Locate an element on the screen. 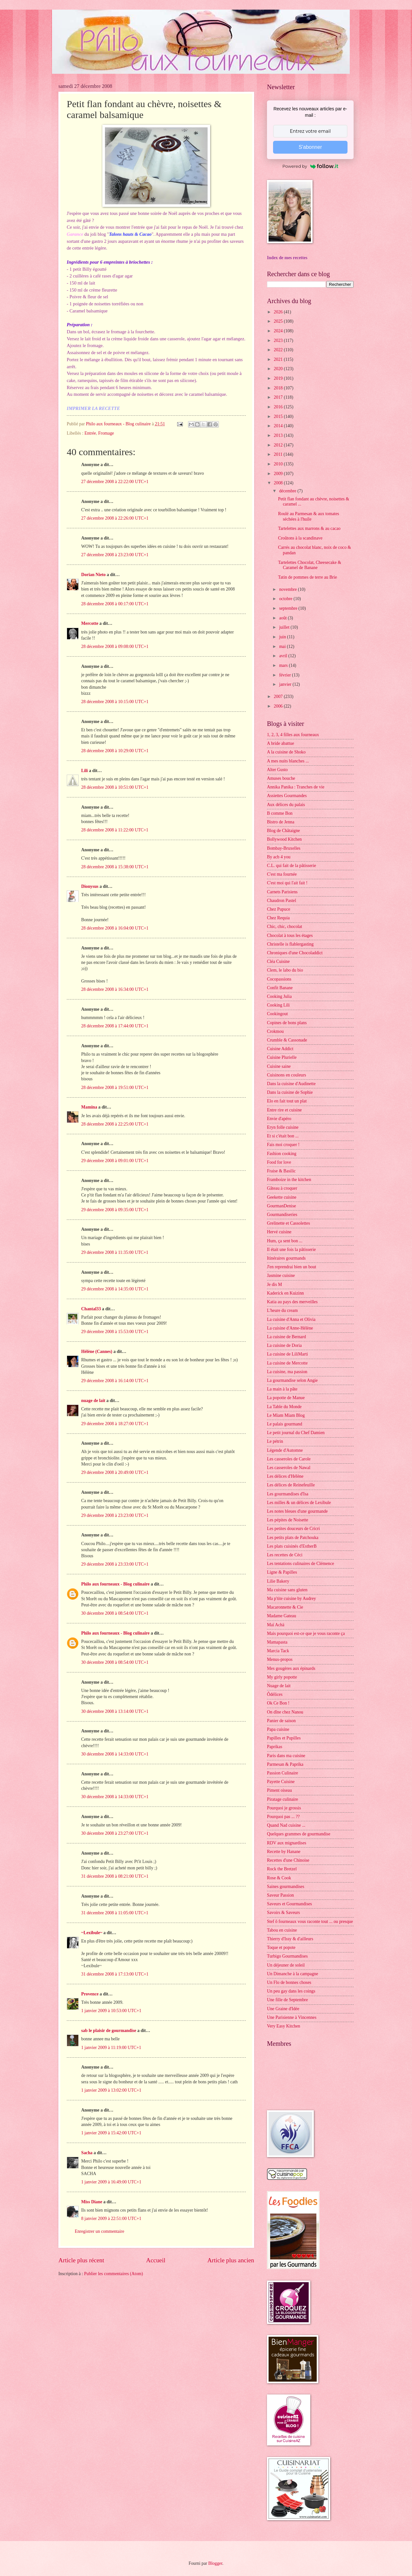  Paprikas is located at coordinates (274, 1746).